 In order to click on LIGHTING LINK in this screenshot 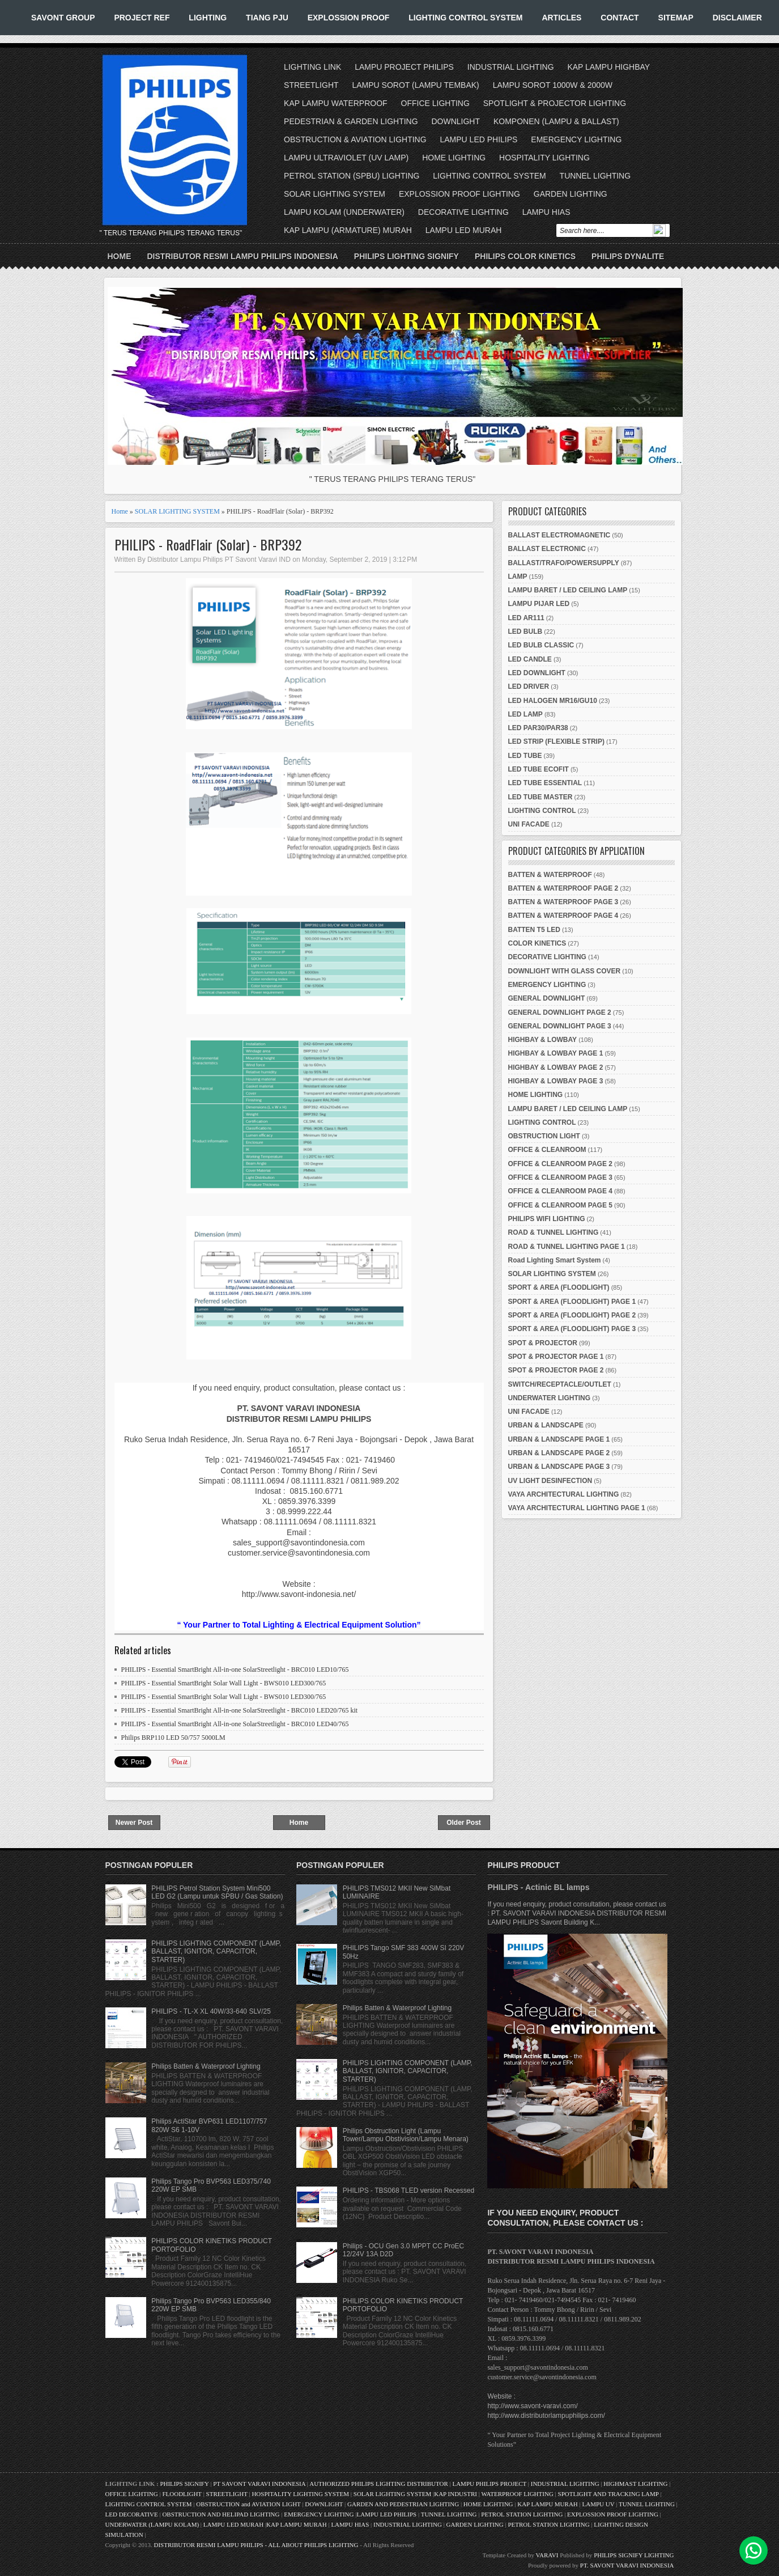, I will do `click(312, 66)`.